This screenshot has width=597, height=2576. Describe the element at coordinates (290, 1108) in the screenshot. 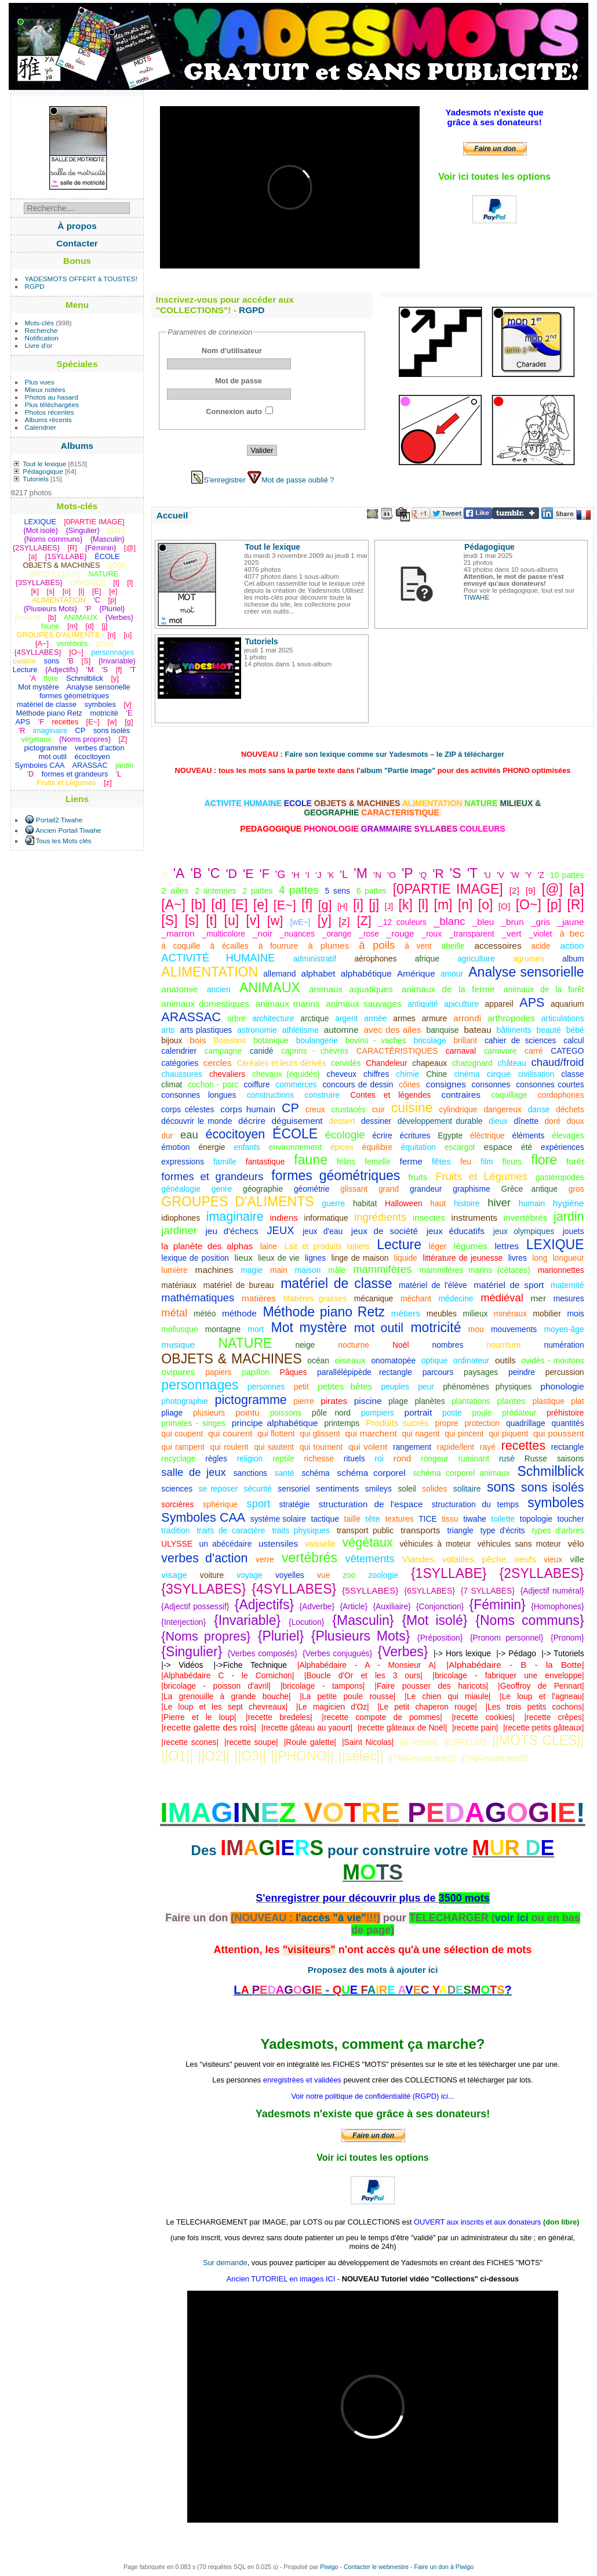

I see `CP` at that location.